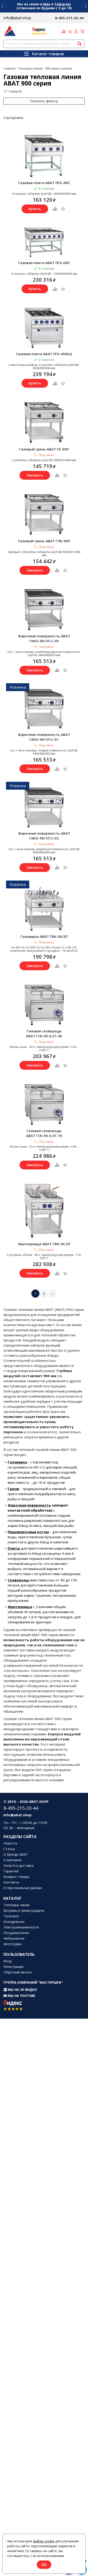  I want to click on Плиты, so click(14, 1548).